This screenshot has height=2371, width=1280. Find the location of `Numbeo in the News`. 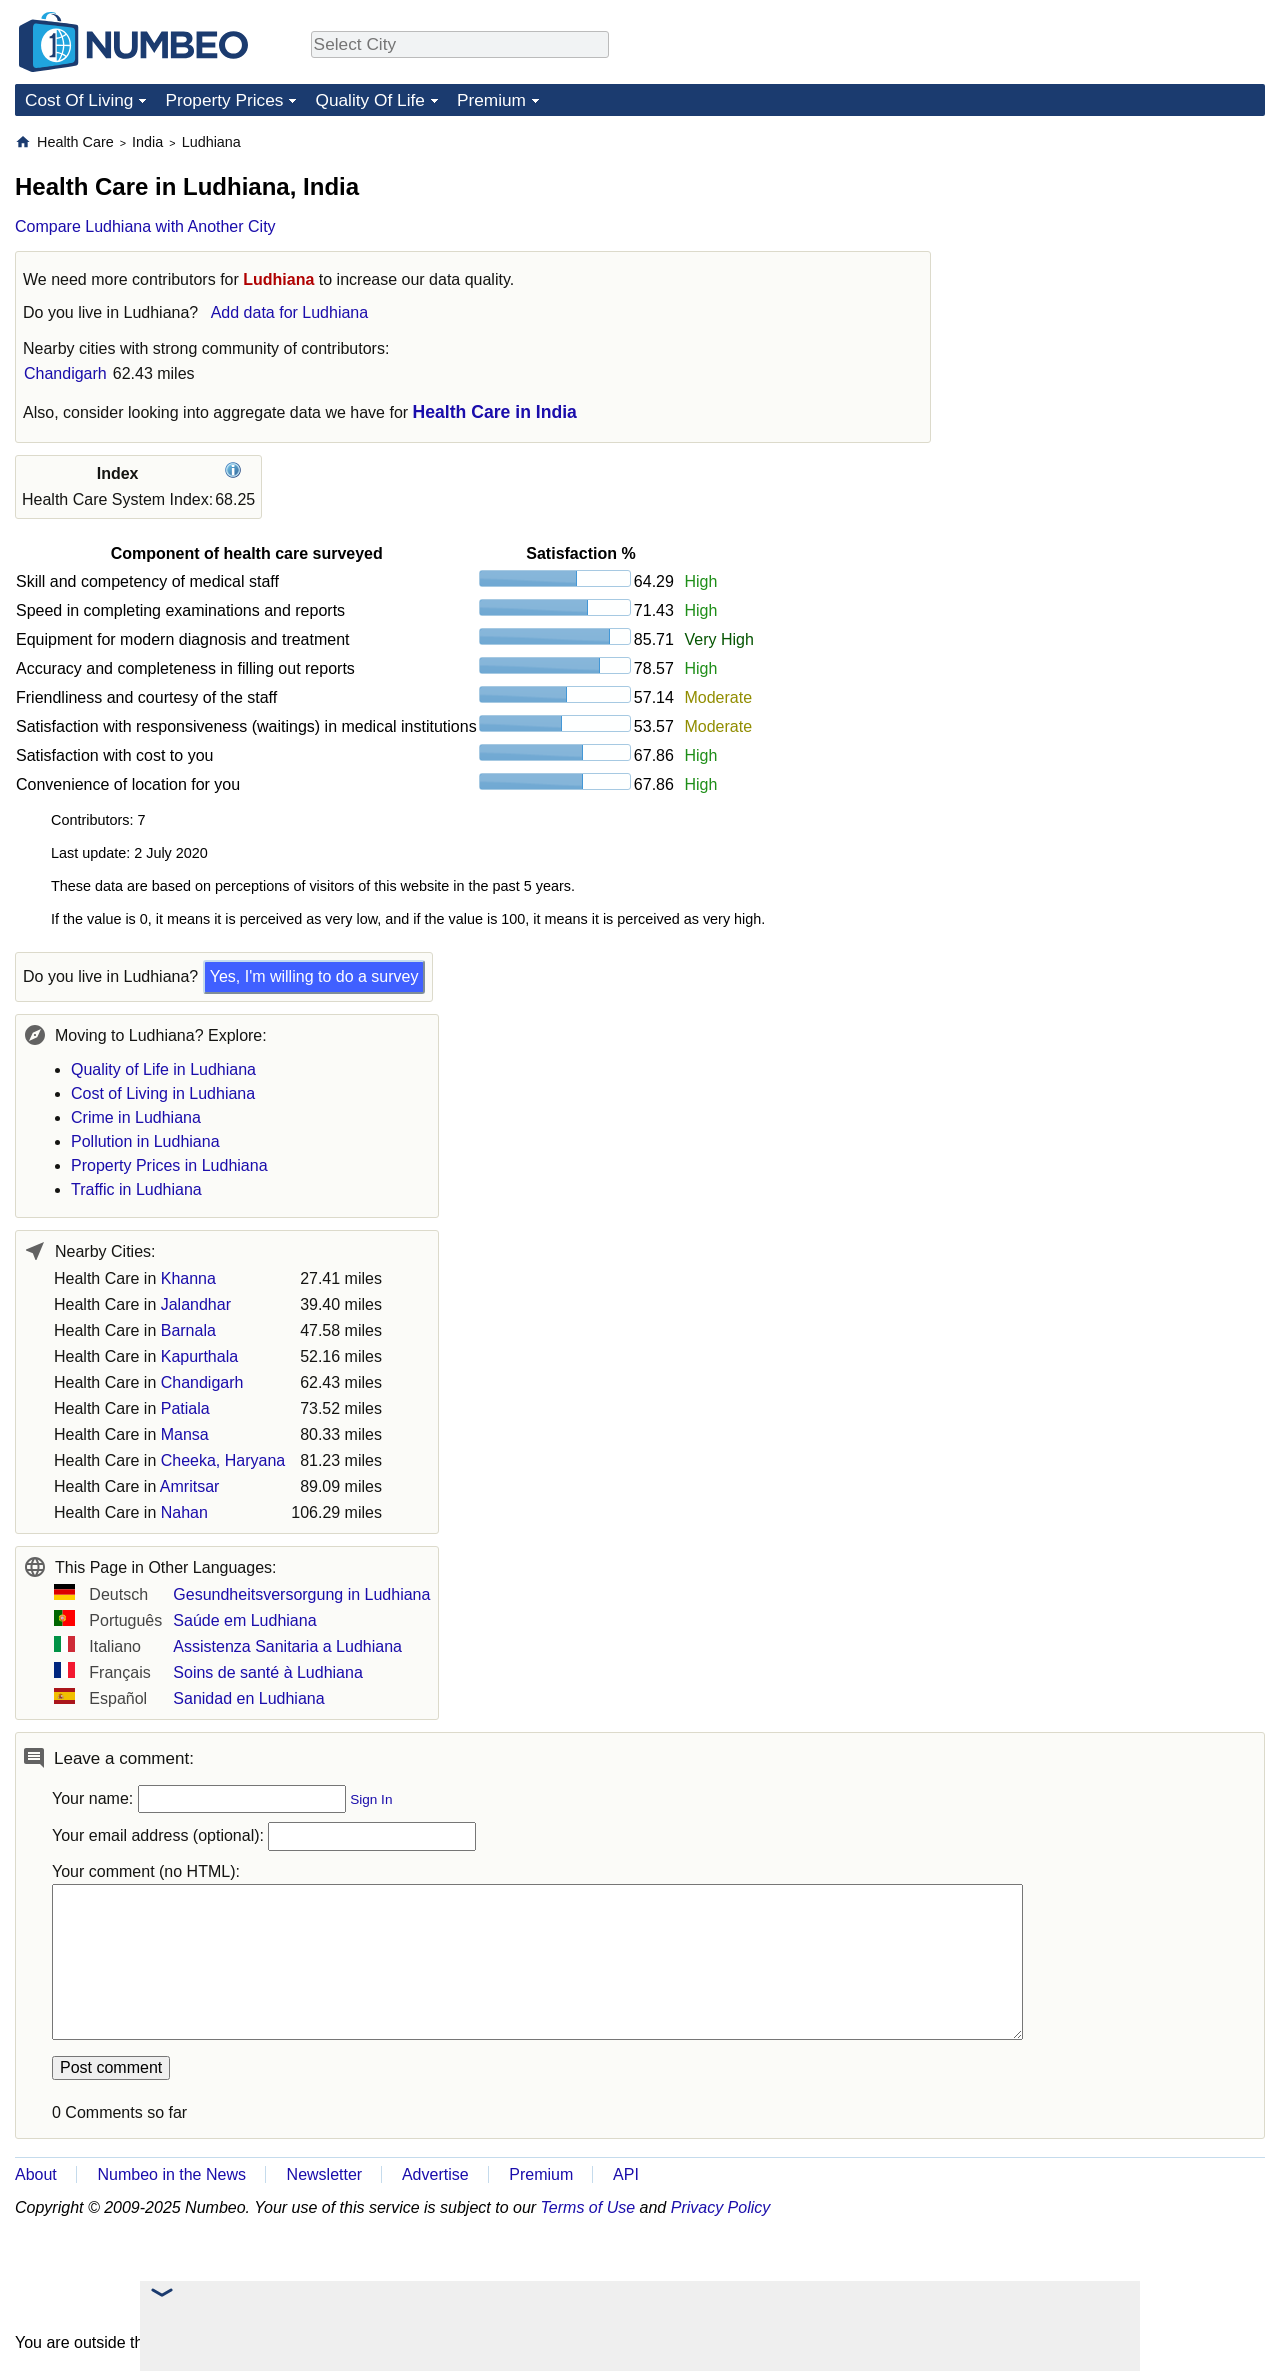

Numbeo in the News is located at coordinates (171, 2174).